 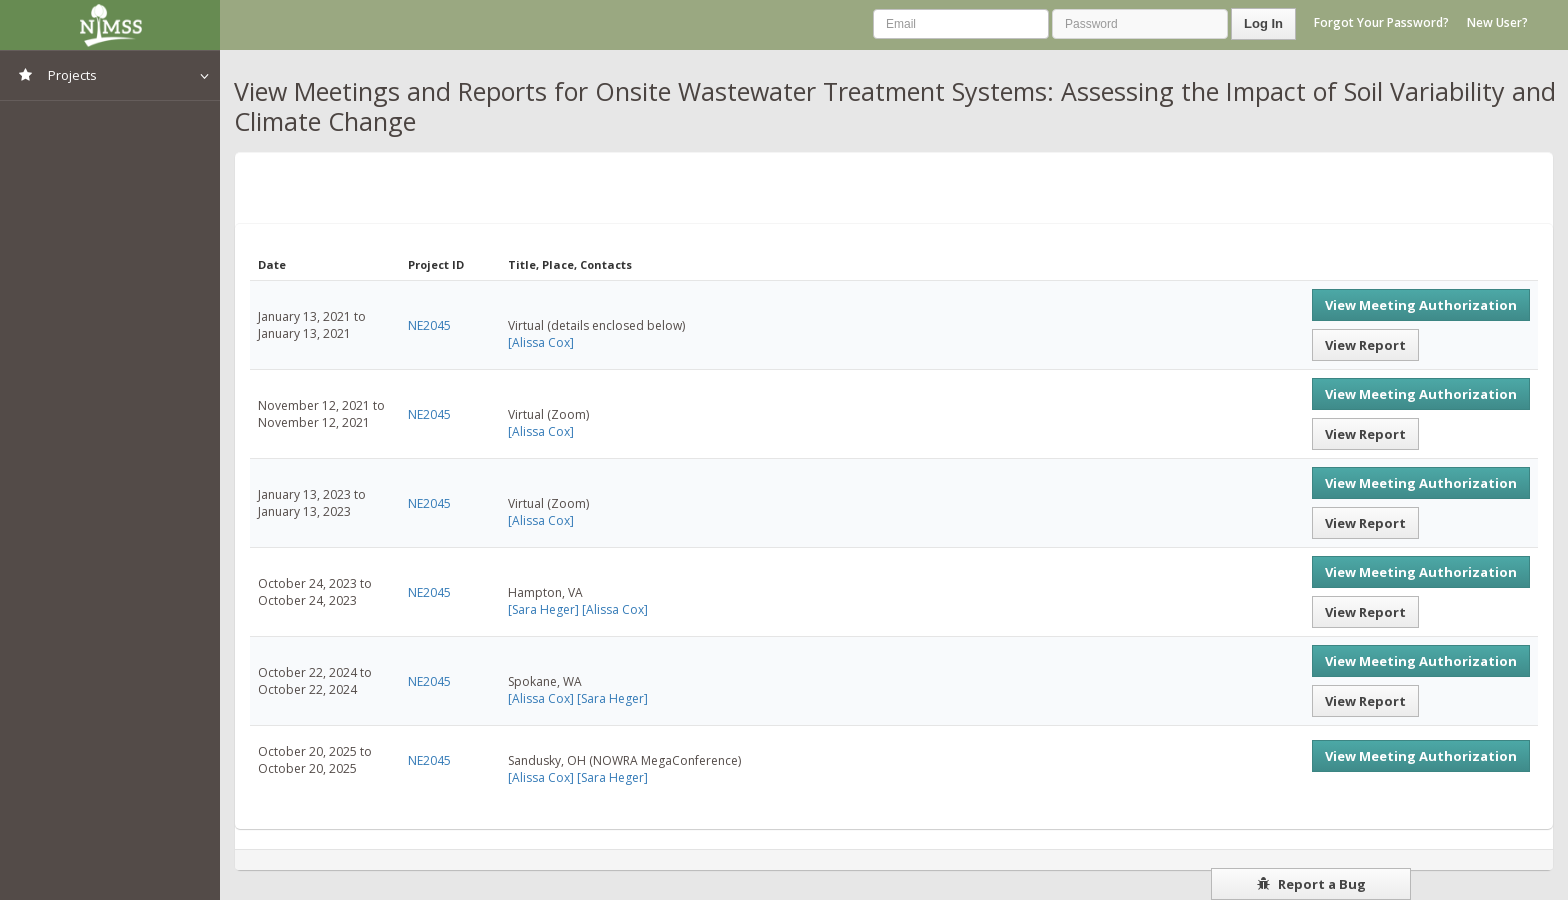 What do you see at coordinates (1263, 23) in the screenshot?
I see `Log In` at bounding box center [1263, 23].